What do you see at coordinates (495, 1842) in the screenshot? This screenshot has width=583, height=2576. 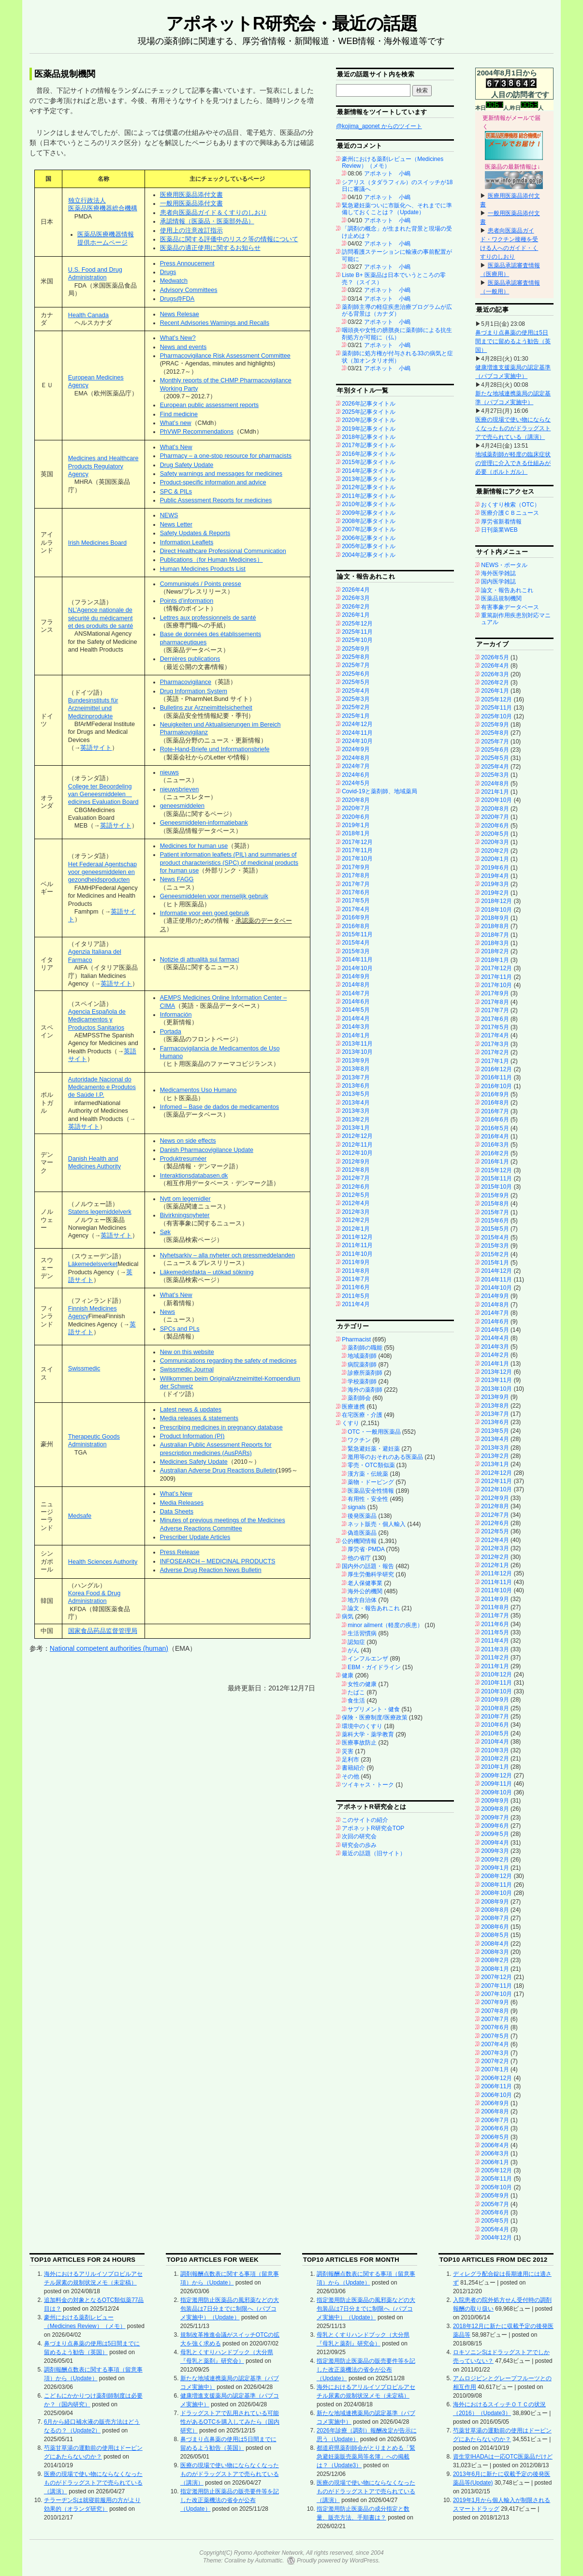 I see `2009年4月` at bounding box center [495, 1842].